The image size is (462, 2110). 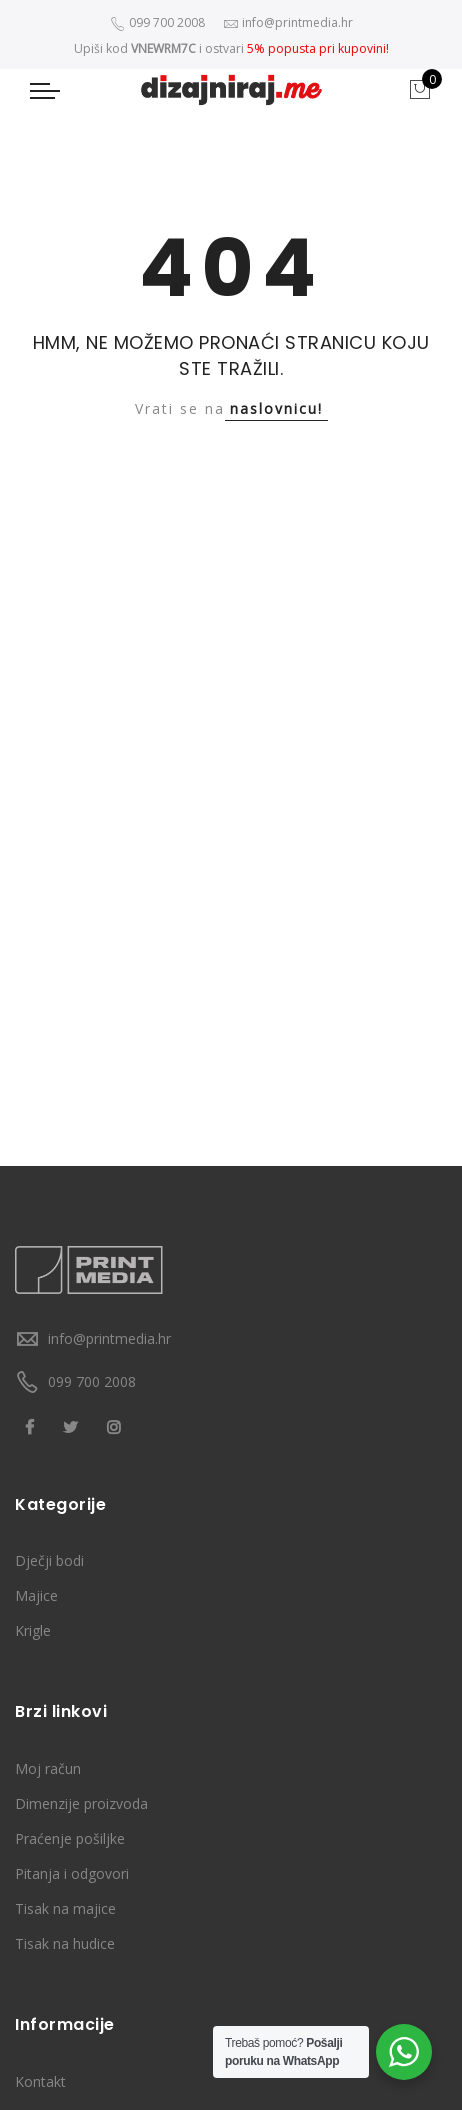 What do you see at coordinates (65, 1943) in the screenshot?
I see `Tisak na hudice` at bounding box center [65, 1943].